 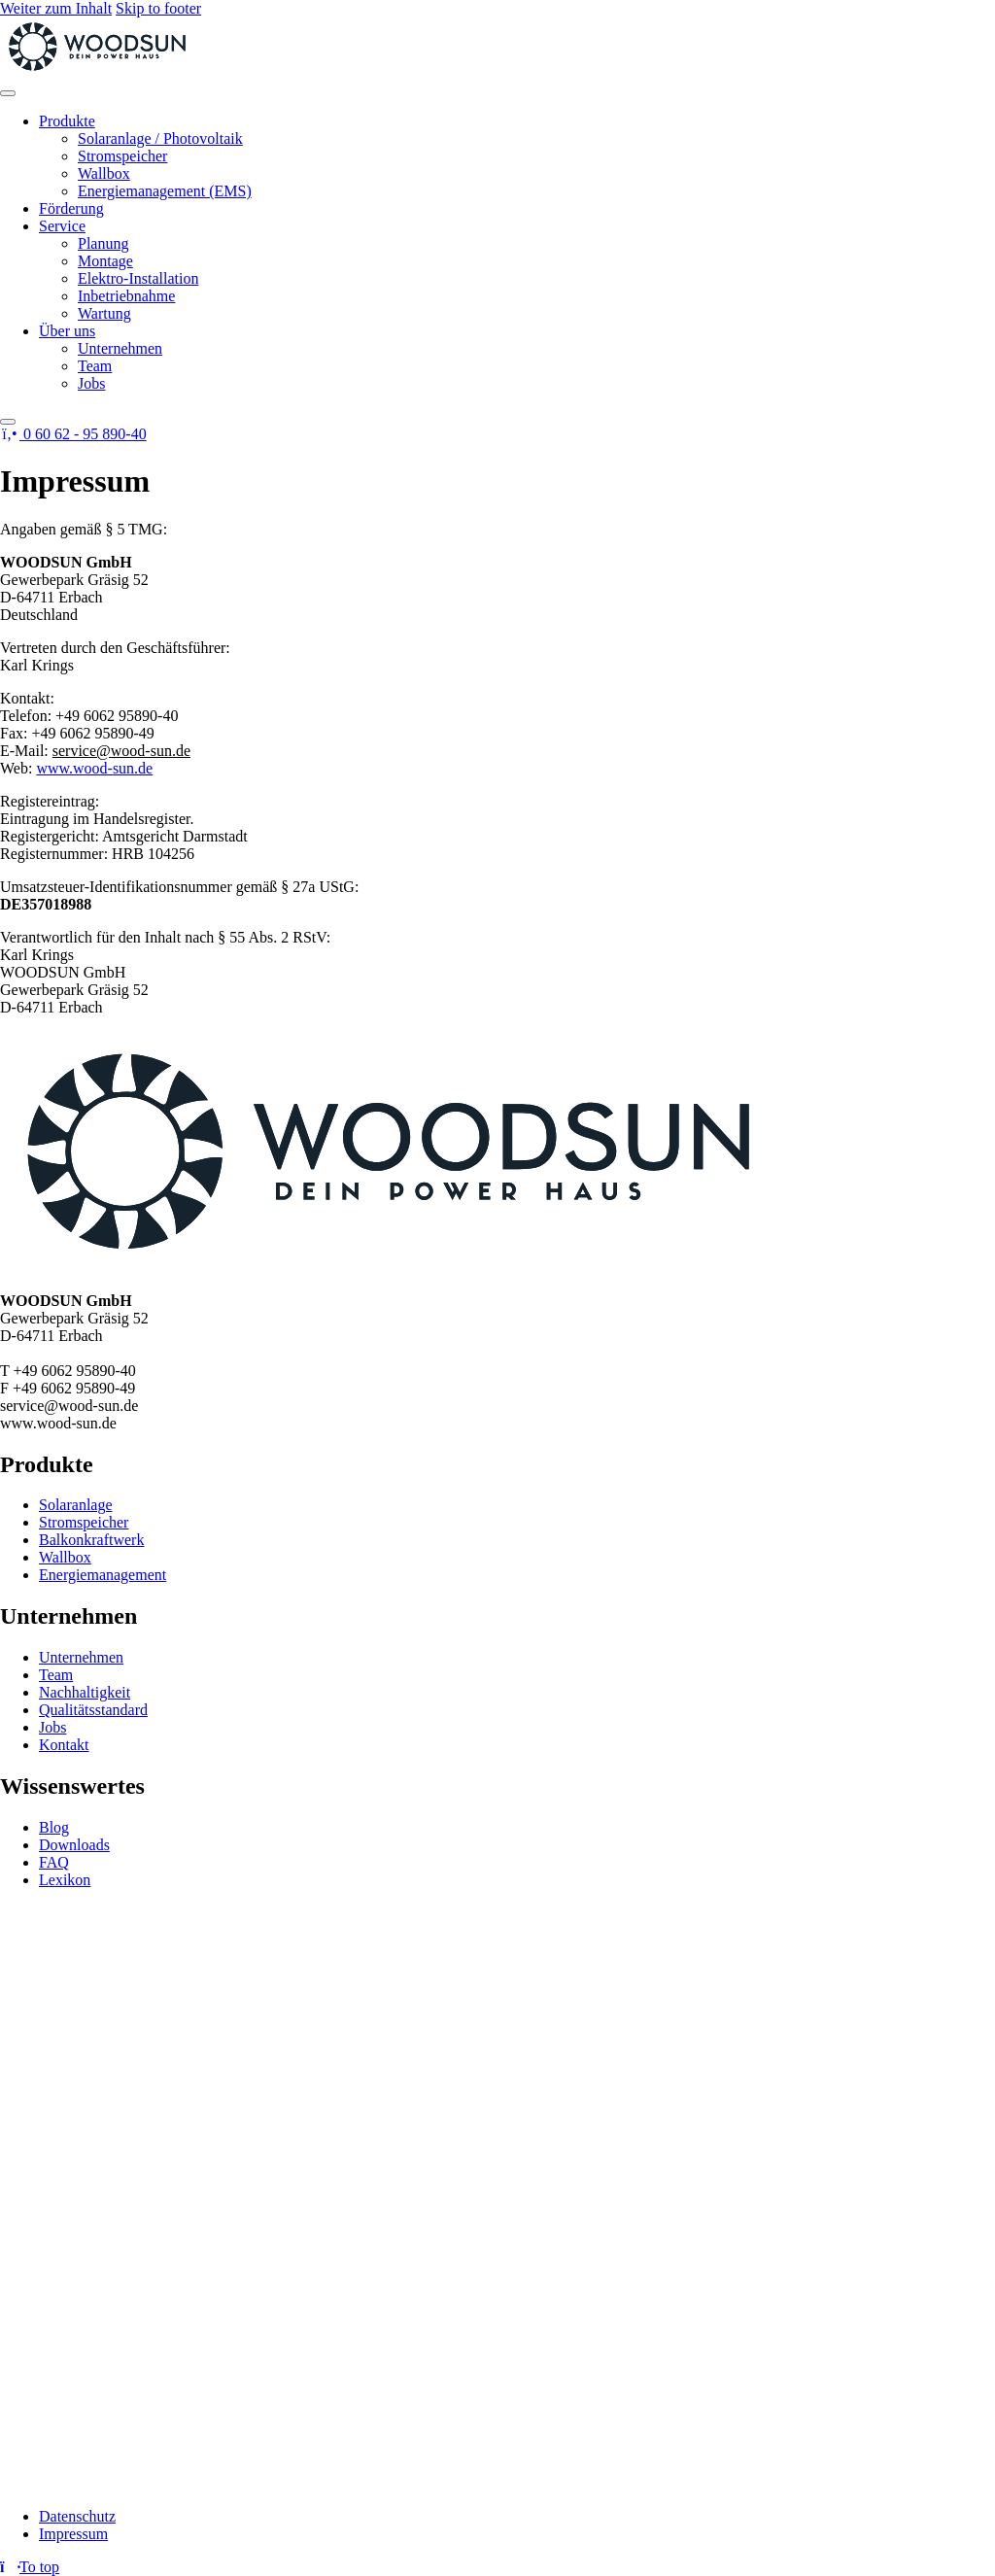 I want to click on Skip to footer, so click(x=158, y=8).